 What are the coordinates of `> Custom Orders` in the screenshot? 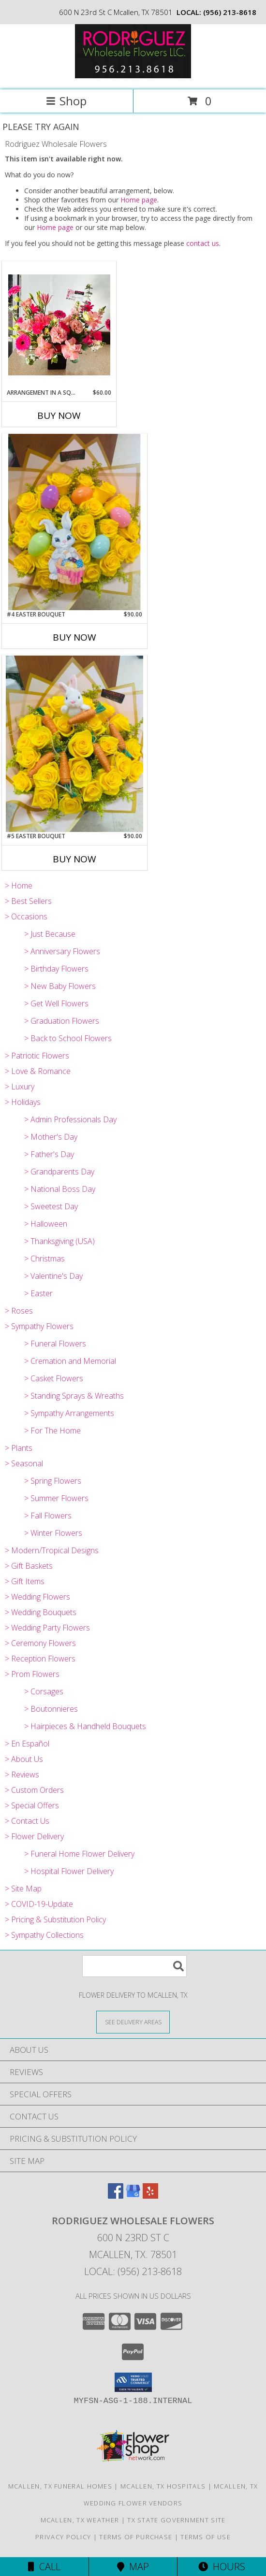 It's located at (34, 1790).